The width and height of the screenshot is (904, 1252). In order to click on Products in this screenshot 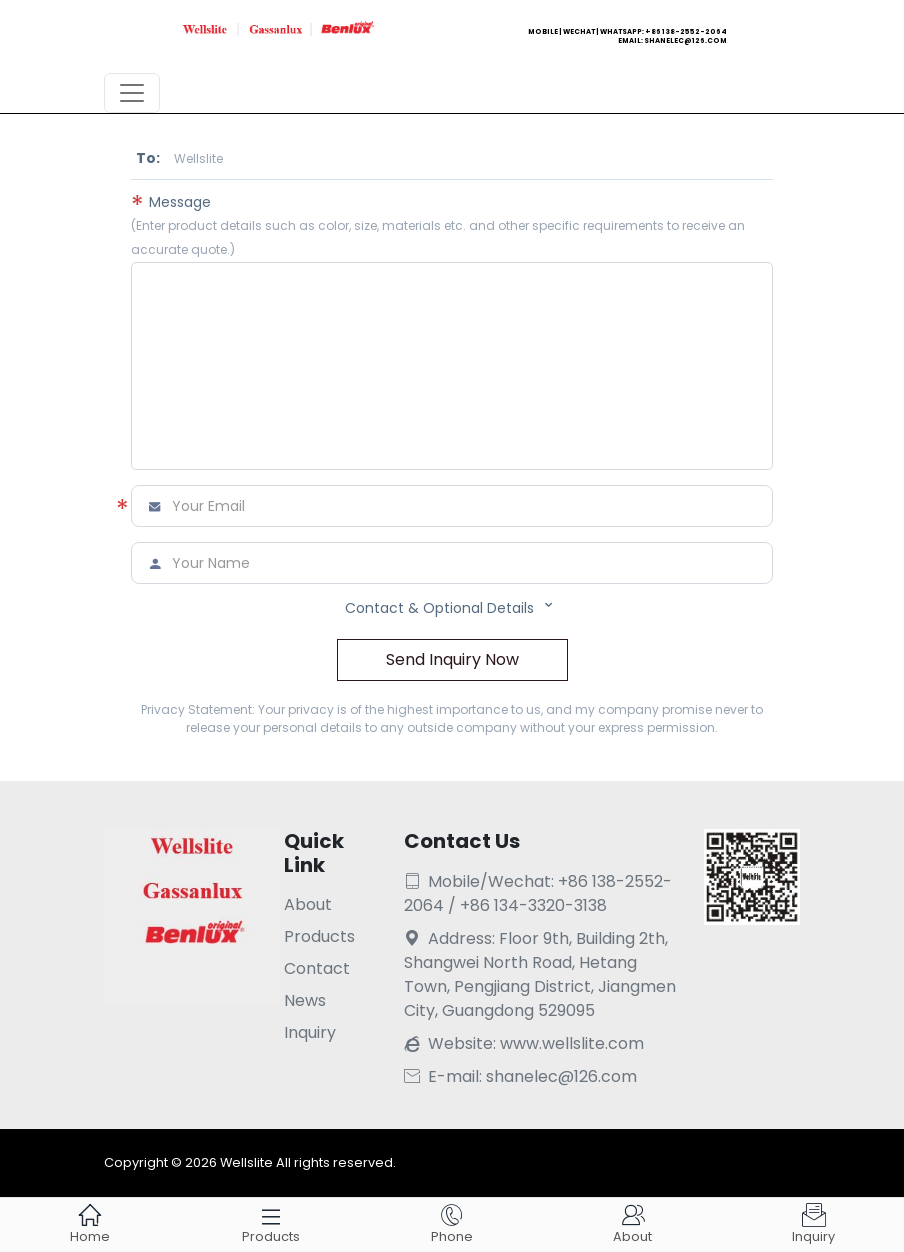, I will do `click(319, 936)`.